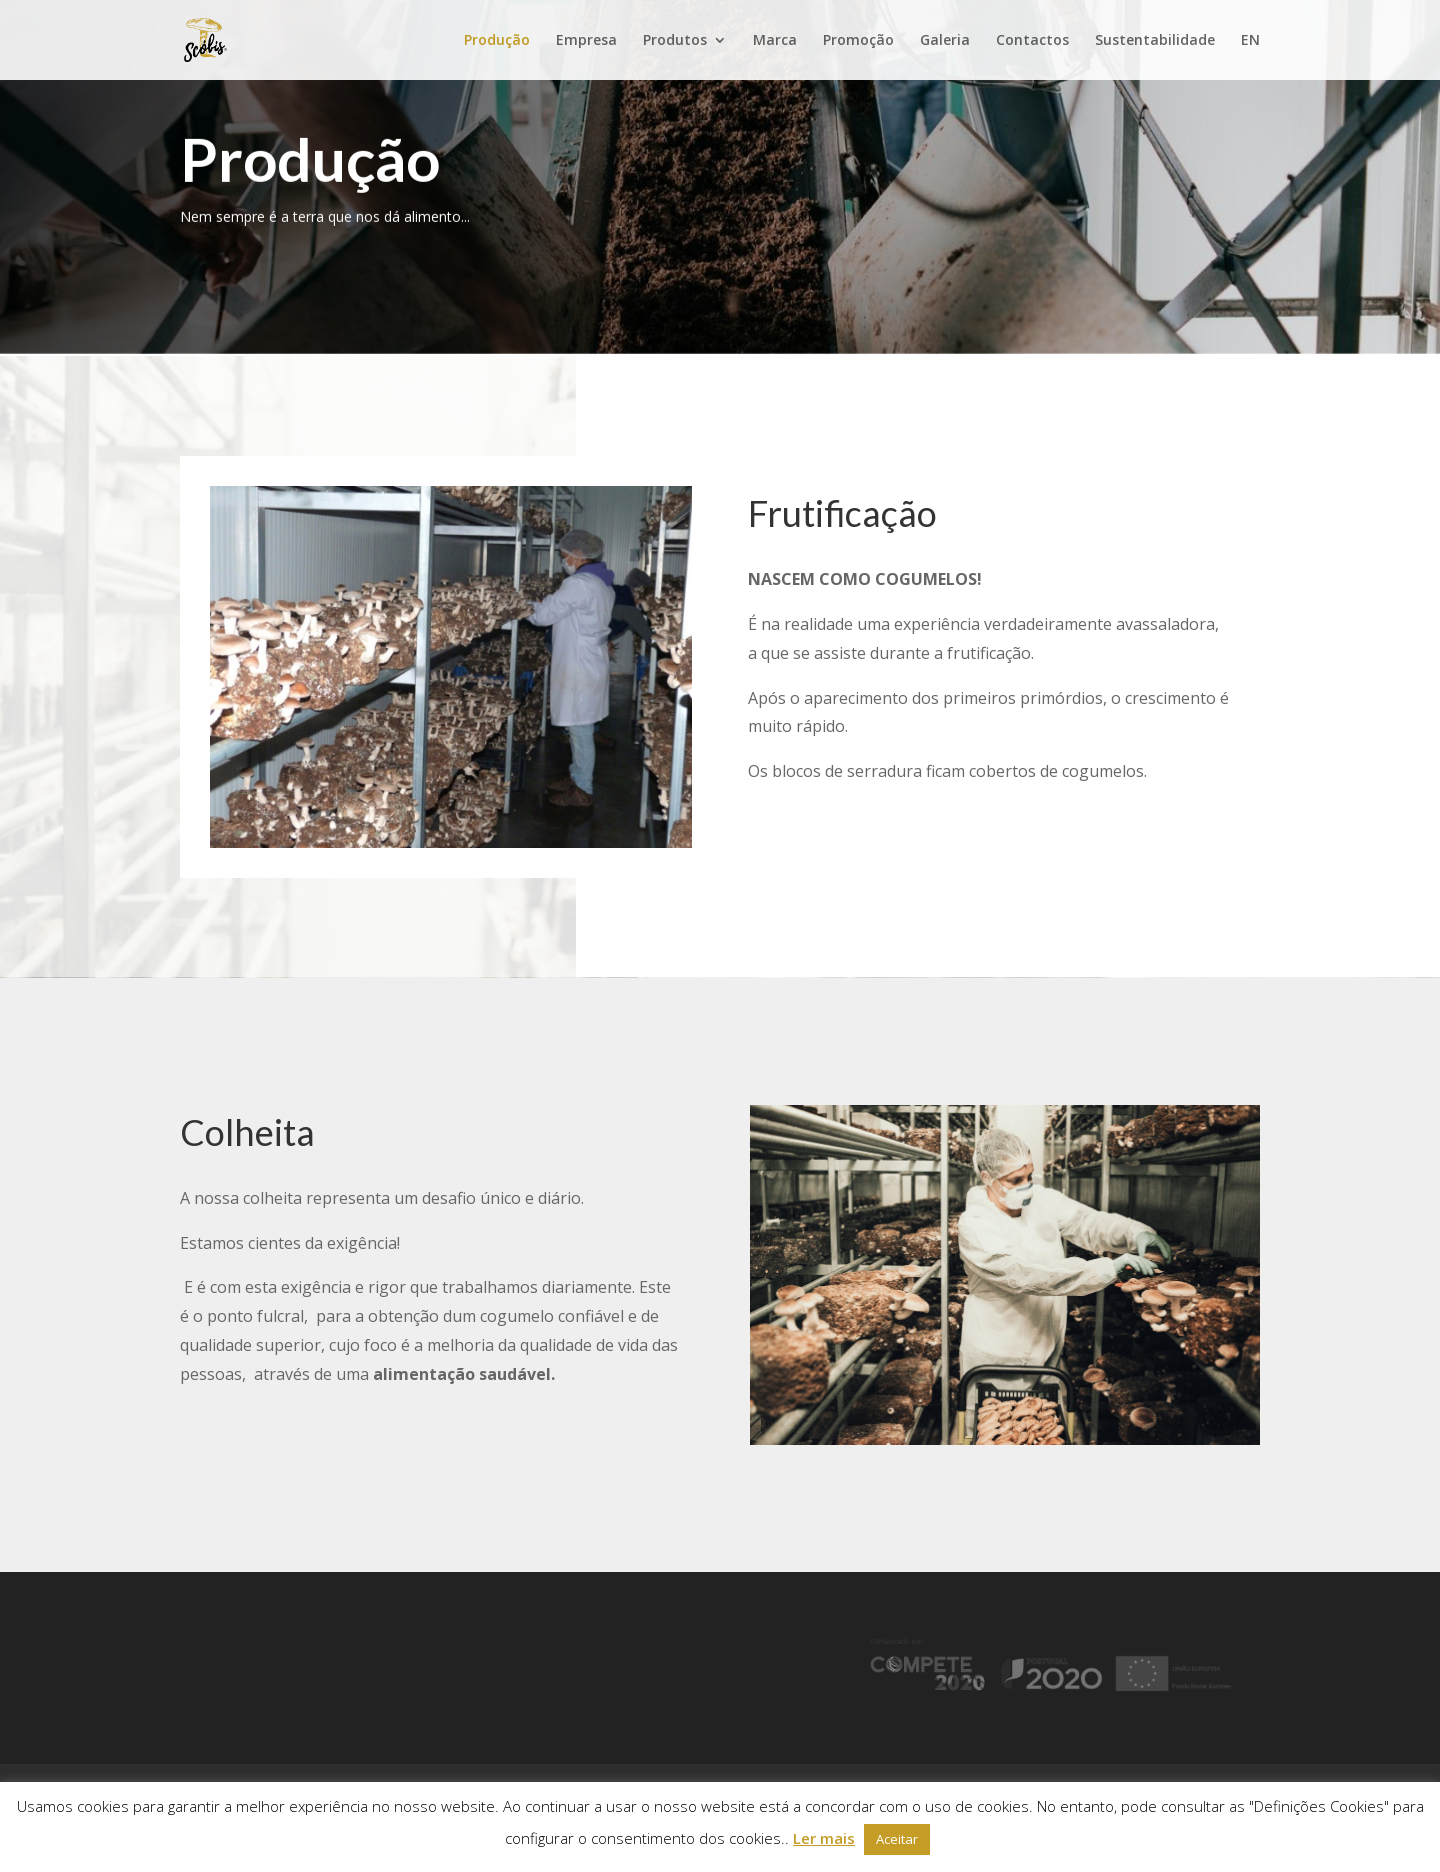 The height and width of the screenshot is (1872, 1440). I want to click on Galeria, so click(945, 41).